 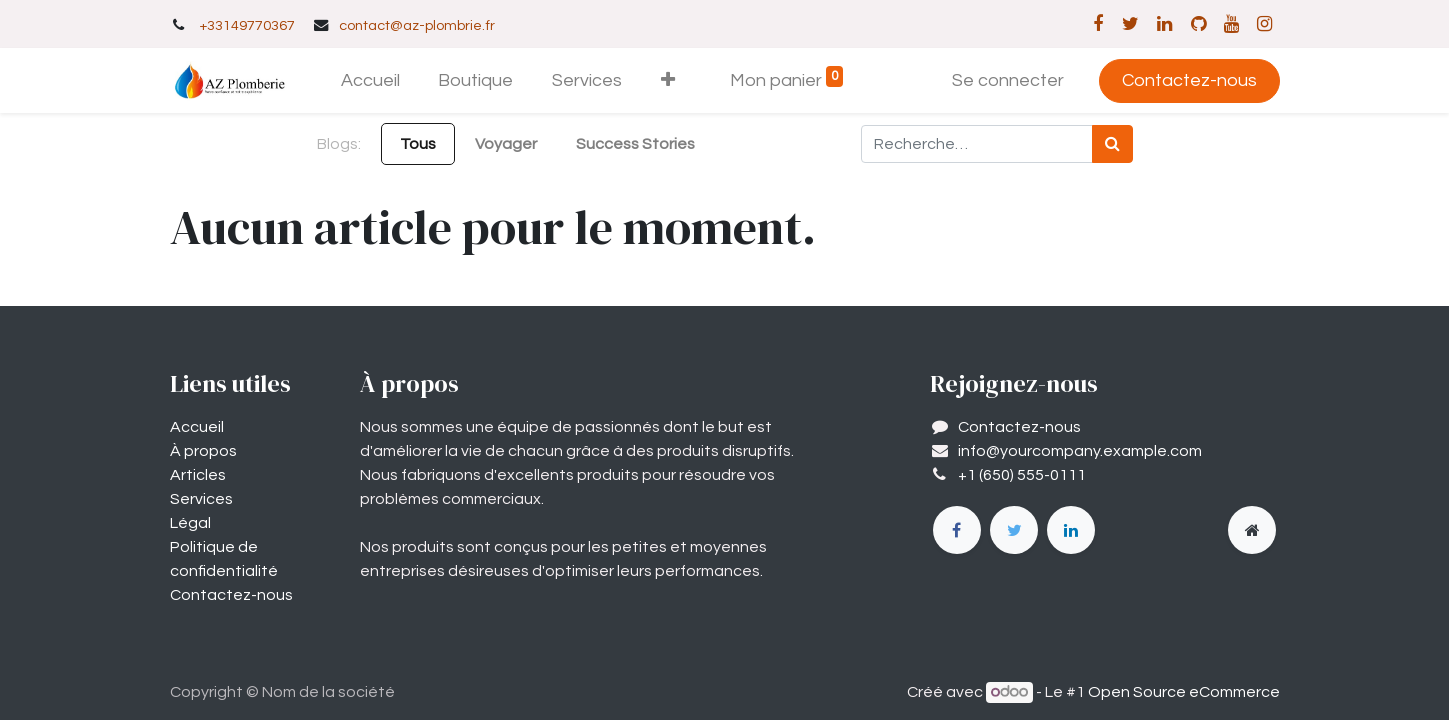 I want to click on À propos, so click(x=203, y=451).